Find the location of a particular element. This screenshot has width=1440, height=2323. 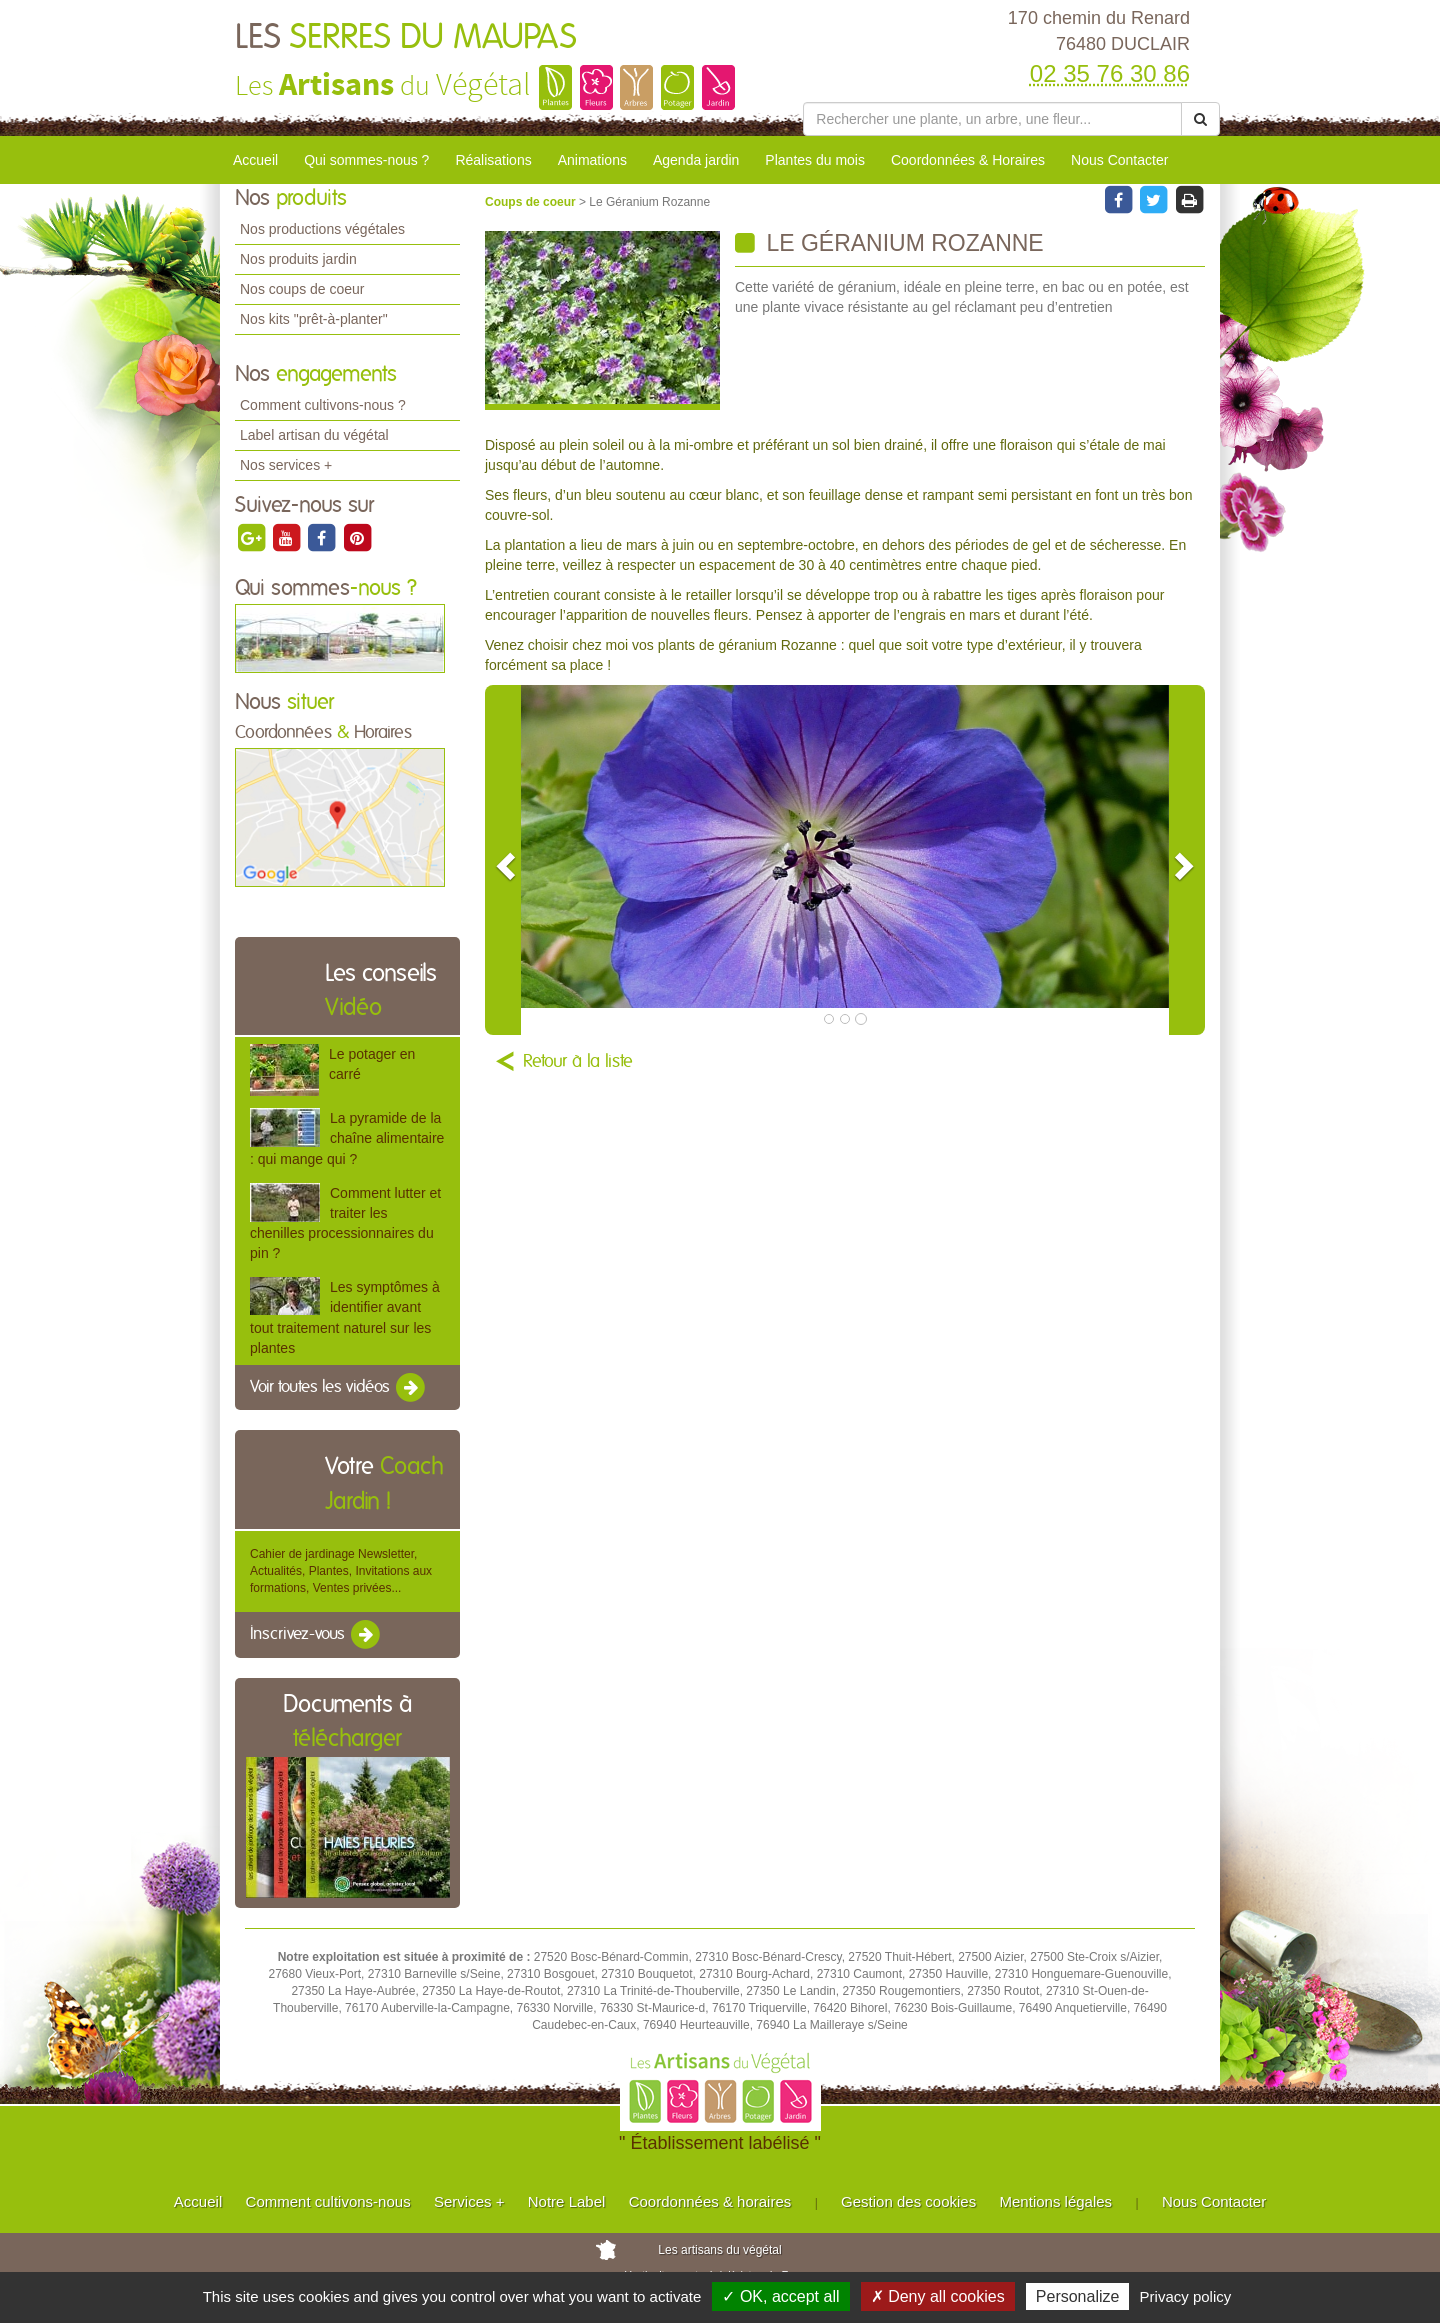

✓ OK, accept all is located at coordinates (780, 2296).